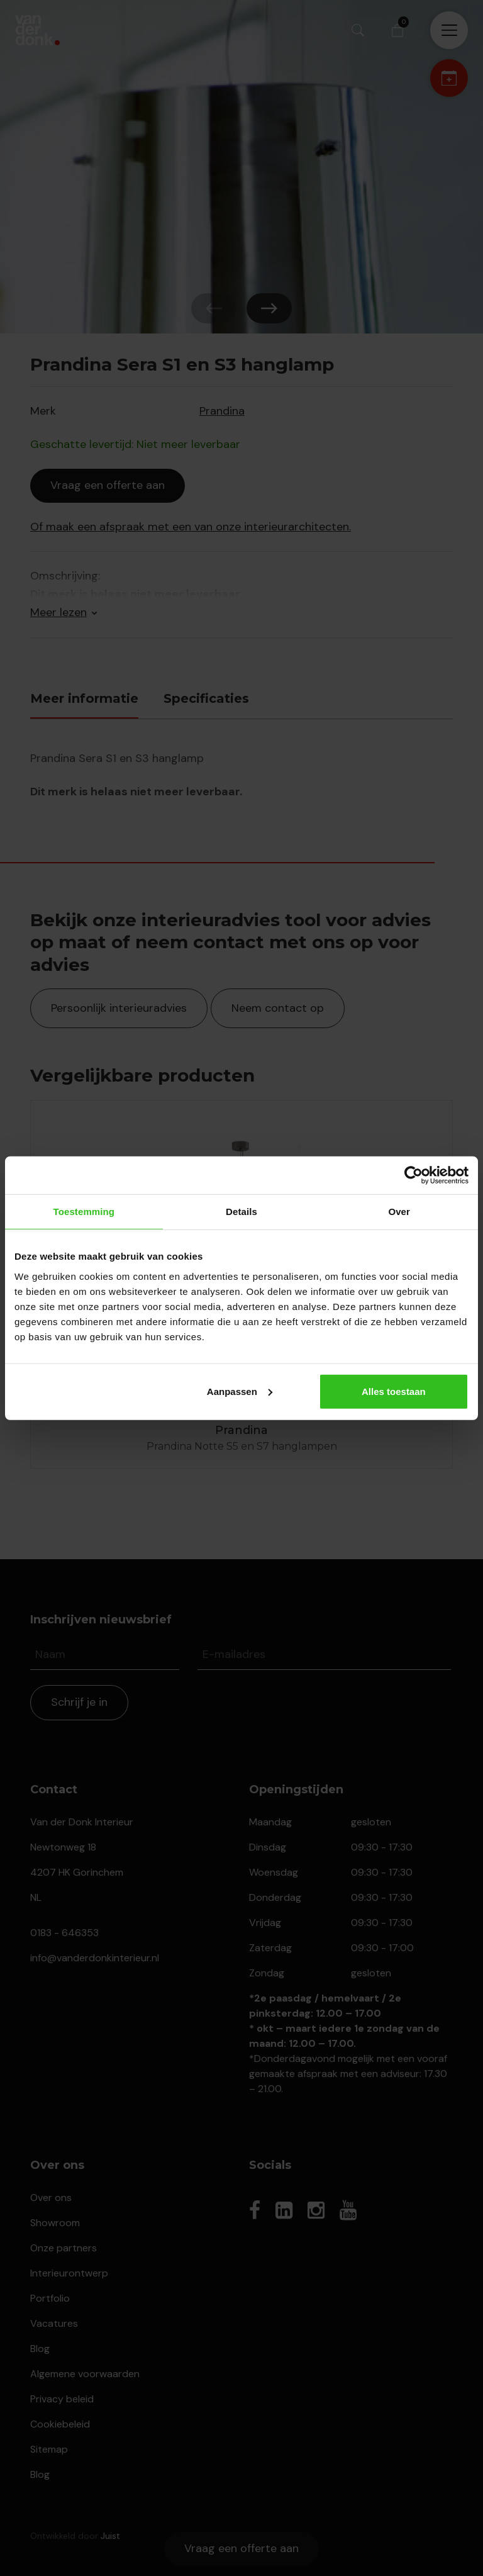 This screenshot has width=483, height=2576. What do you see at coordinates (84, 1211) in the screenshot?
I see `Toestemming [tab]` at bounding box center [84, 1211].